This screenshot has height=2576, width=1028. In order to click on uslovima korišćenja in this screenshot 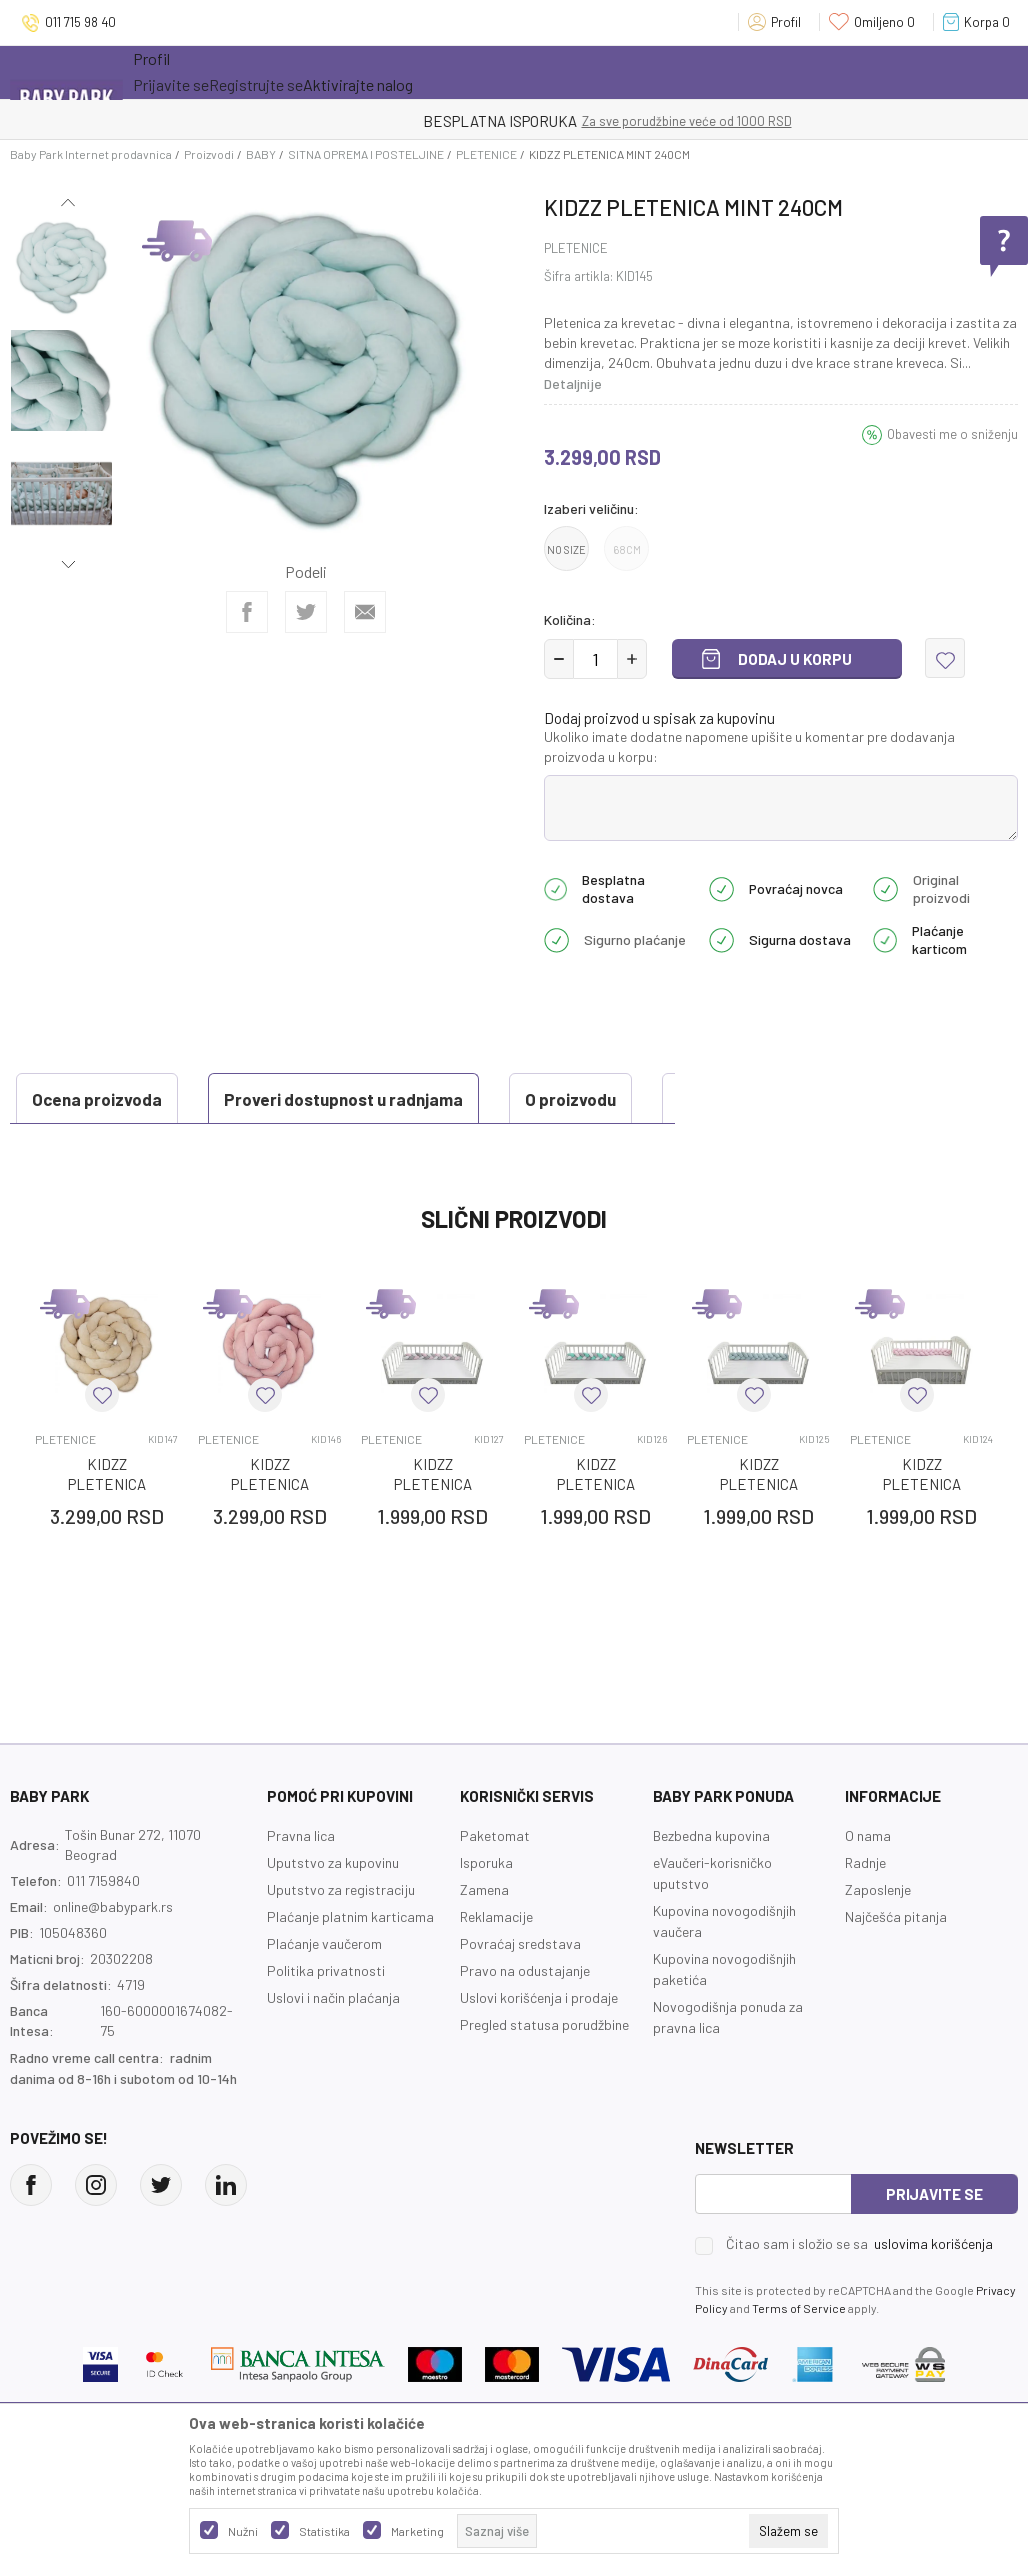, I will do `click(933, 2293)`.